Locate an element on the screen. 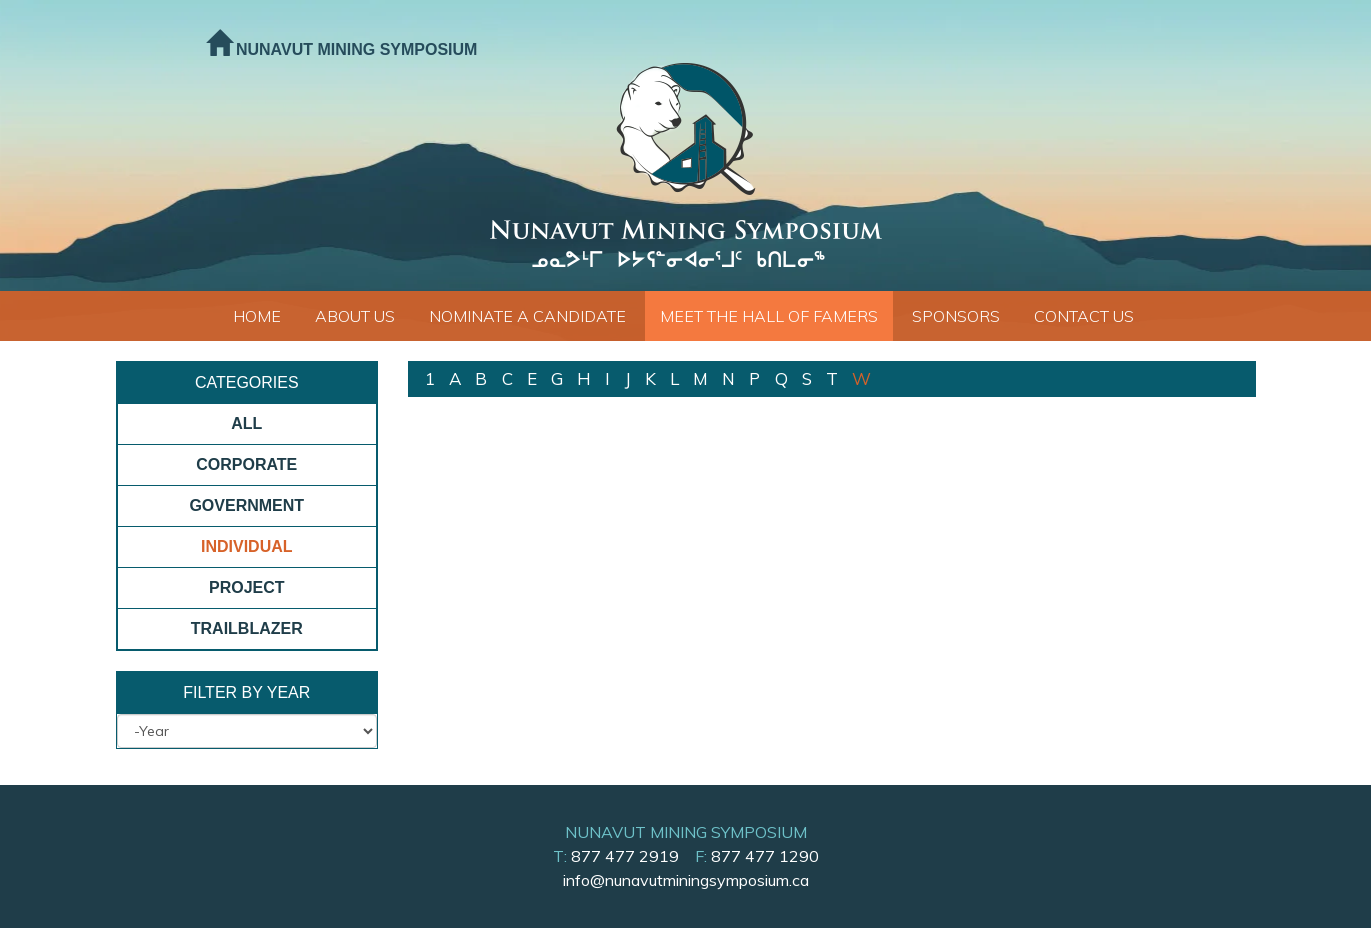 This screenshot has height=928, width=1371. Nunavut Mining Symposium is located at coordinates (342, 49).